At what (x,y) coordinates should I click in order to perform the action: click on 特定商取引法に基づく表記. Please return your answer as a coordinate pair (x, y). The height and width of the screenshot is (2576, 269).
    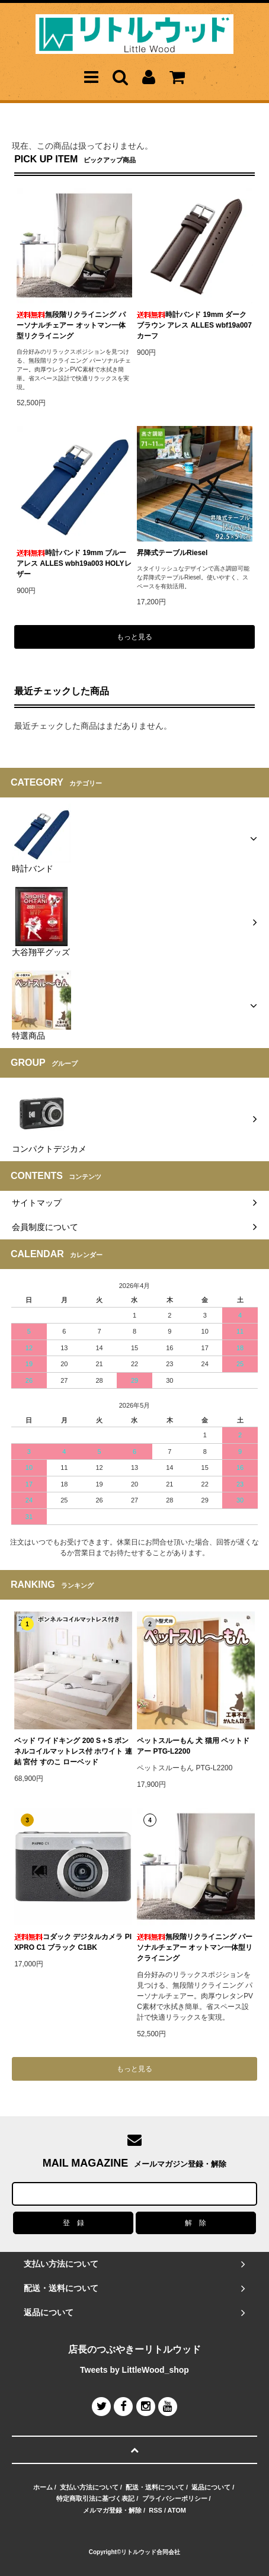
    Looking at the image, I should click on (95, 2498).